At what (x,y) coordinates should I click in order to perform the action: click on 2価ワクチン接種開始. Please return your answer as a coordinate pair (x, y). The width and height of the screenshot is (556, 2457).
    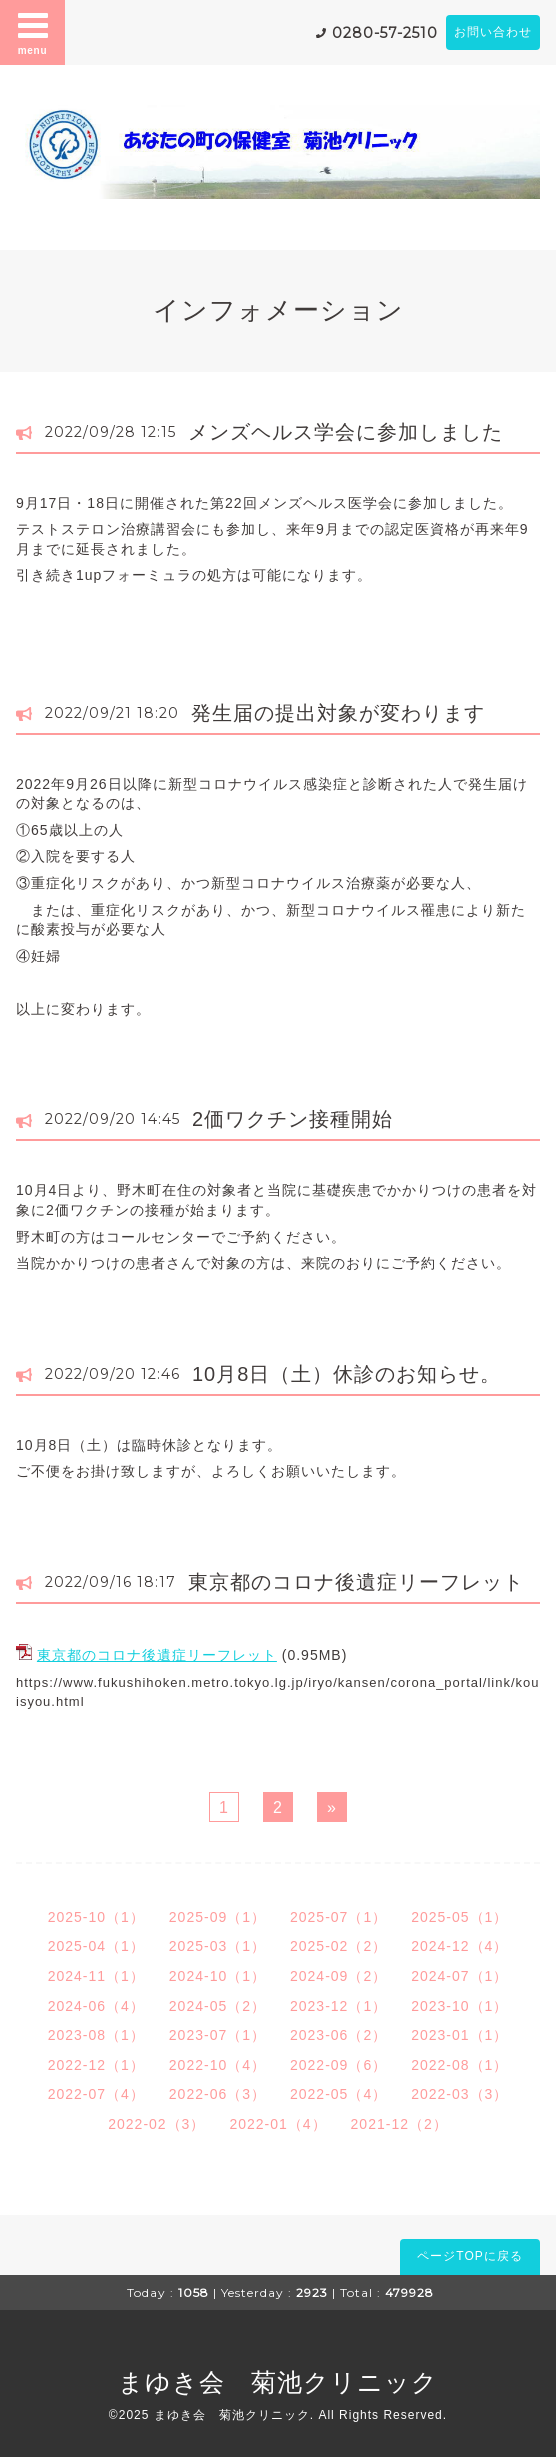
    Looking at the image, I should click on (292, 1119).